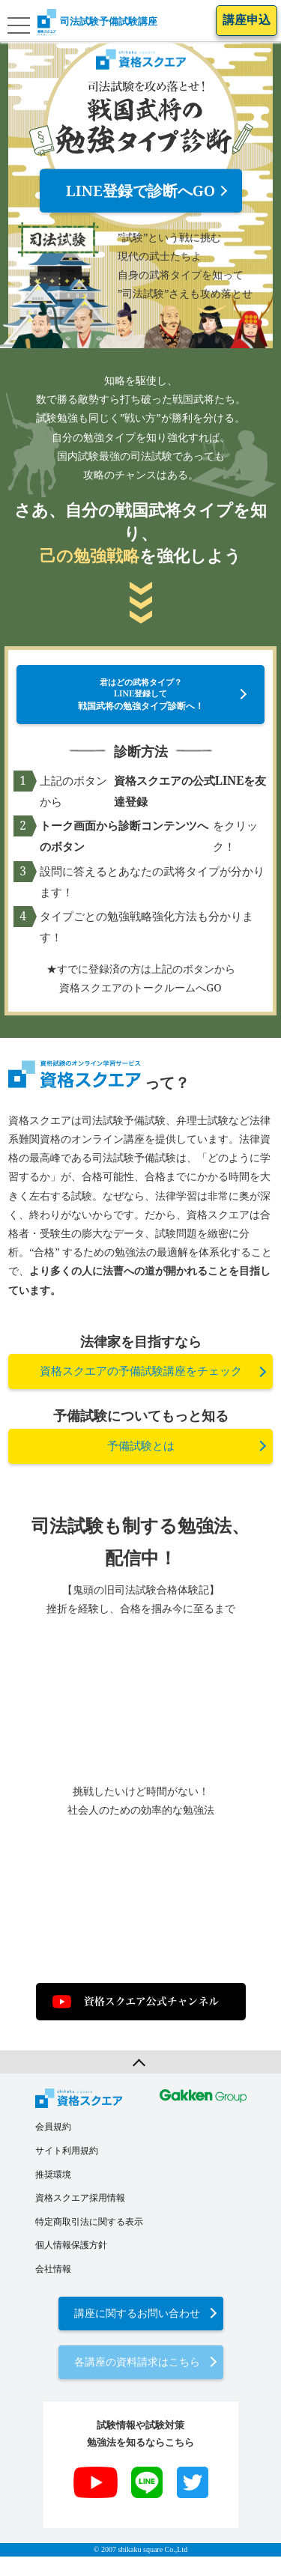 The width and height of the screenshot is (281, 2576). Describe the element at coordinates (71, 2264) in the screenshot. I see `個人情報保護方針` at that location.